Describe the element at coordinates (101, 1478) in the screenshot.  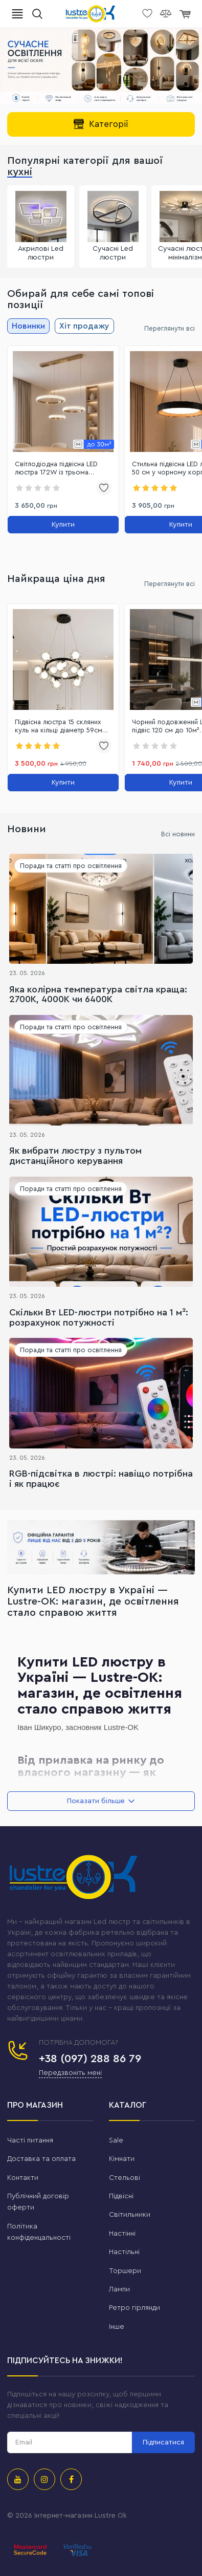
I see `RGB-підсвітка в люстрі: навіщо потрібна і як працює` at that location.